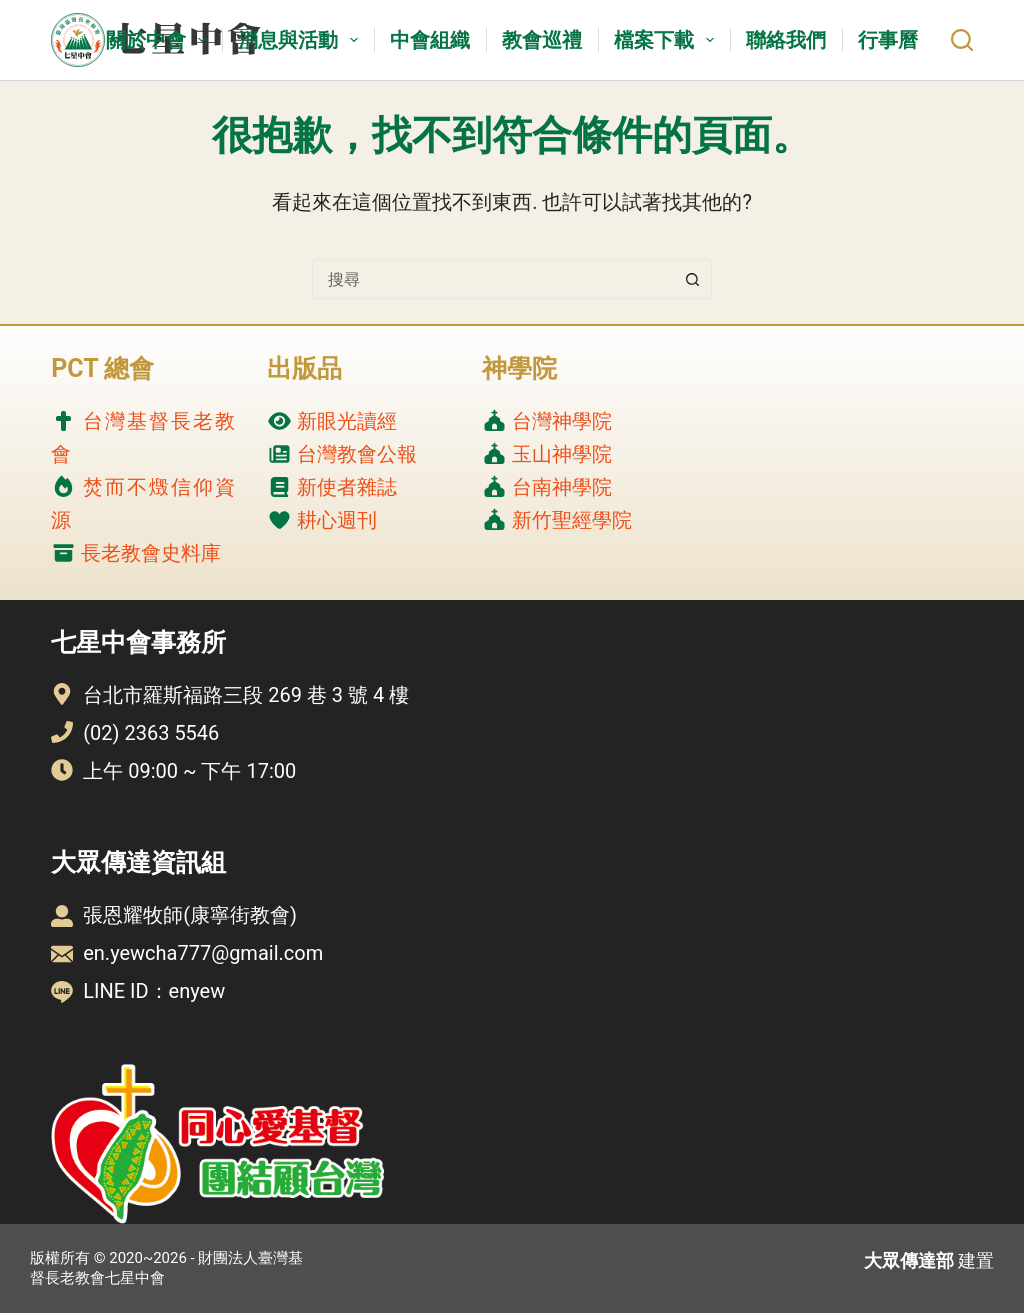 Image resolution: width=1024 pixels, height=1313 pixels. I want to click on 教會巡禮, so click(542, 40).